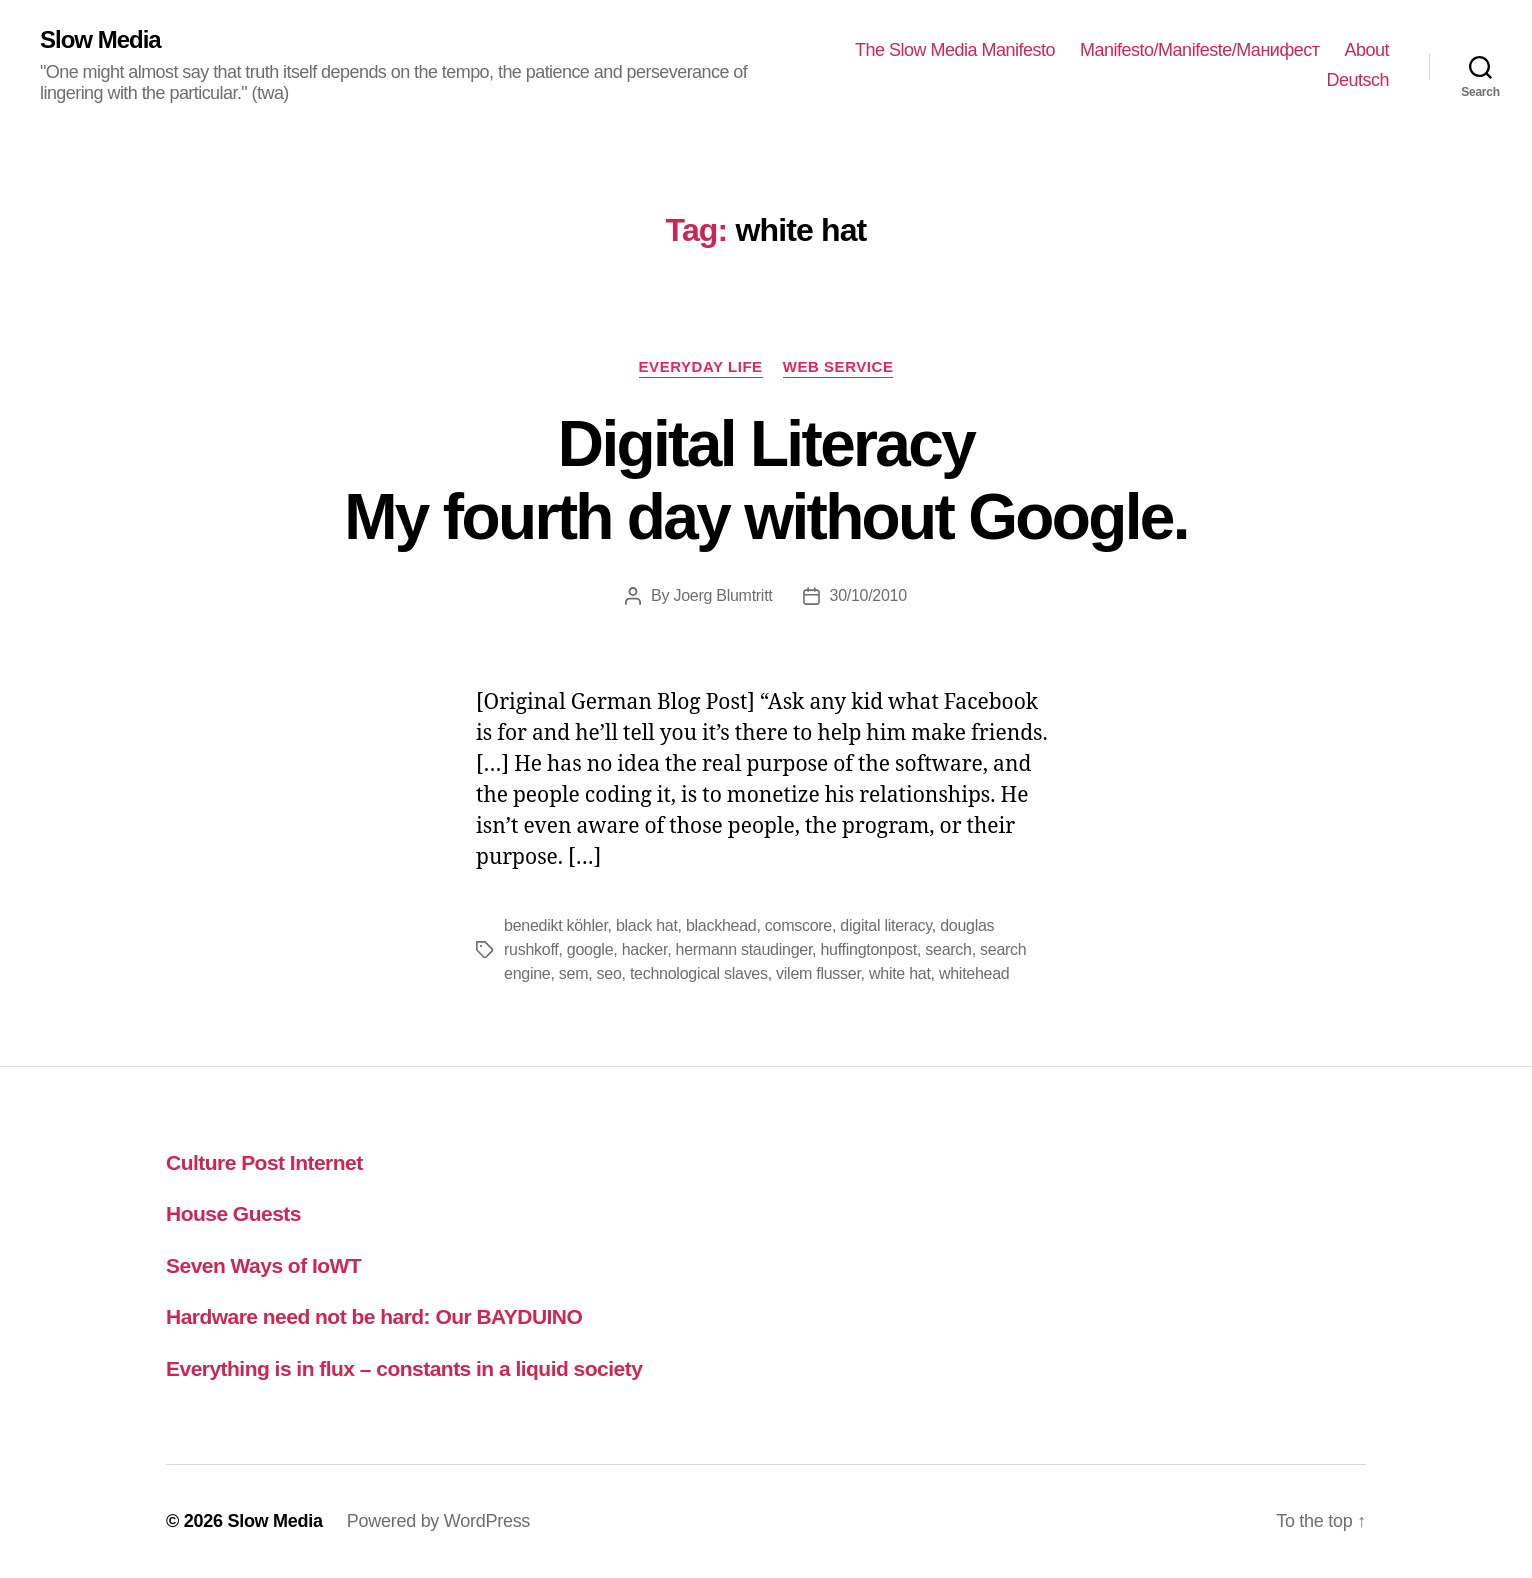 This screenshot has width=1532, height=1578. What do you see at coordinates (374, 1316) in the screenshot?
I see `Hardware need not be hard: Our BAYDUINO` at bounding box center [374, 1316].